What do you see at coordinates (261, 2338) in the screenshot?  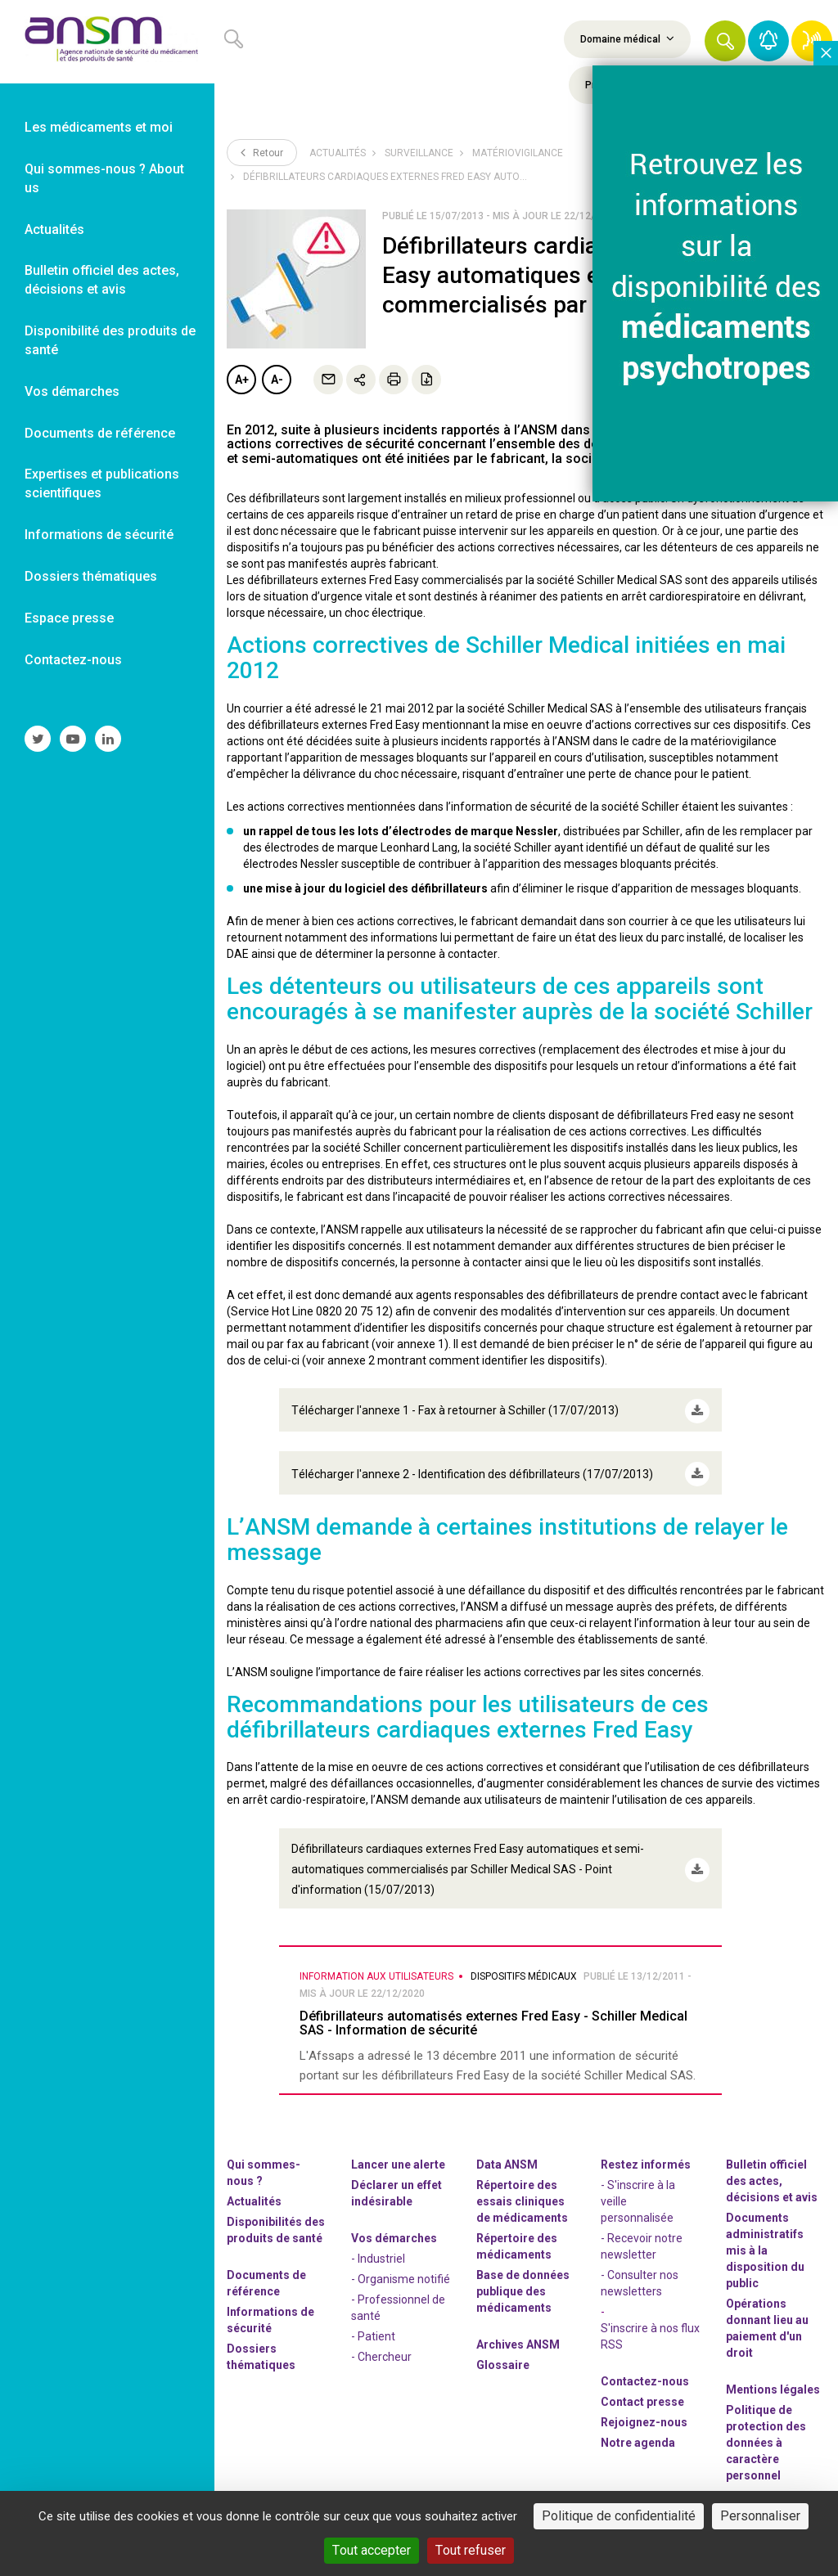 I see `Dossiers thématiques` at bounding box center [261, 2338].